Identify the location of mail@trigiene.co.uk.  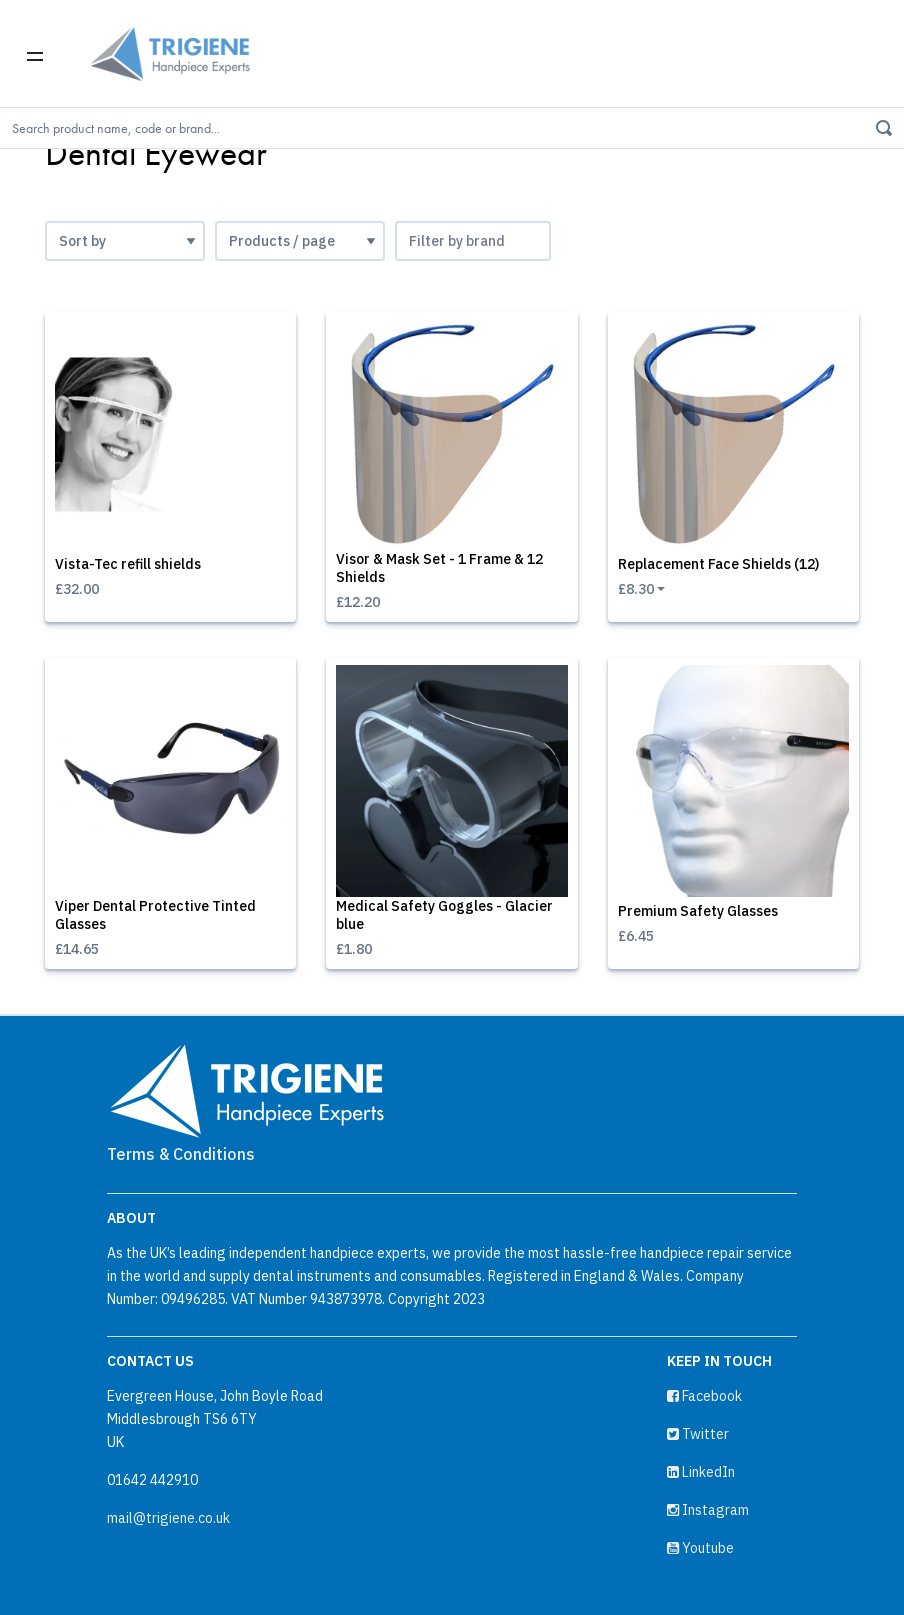
(168, 1518).